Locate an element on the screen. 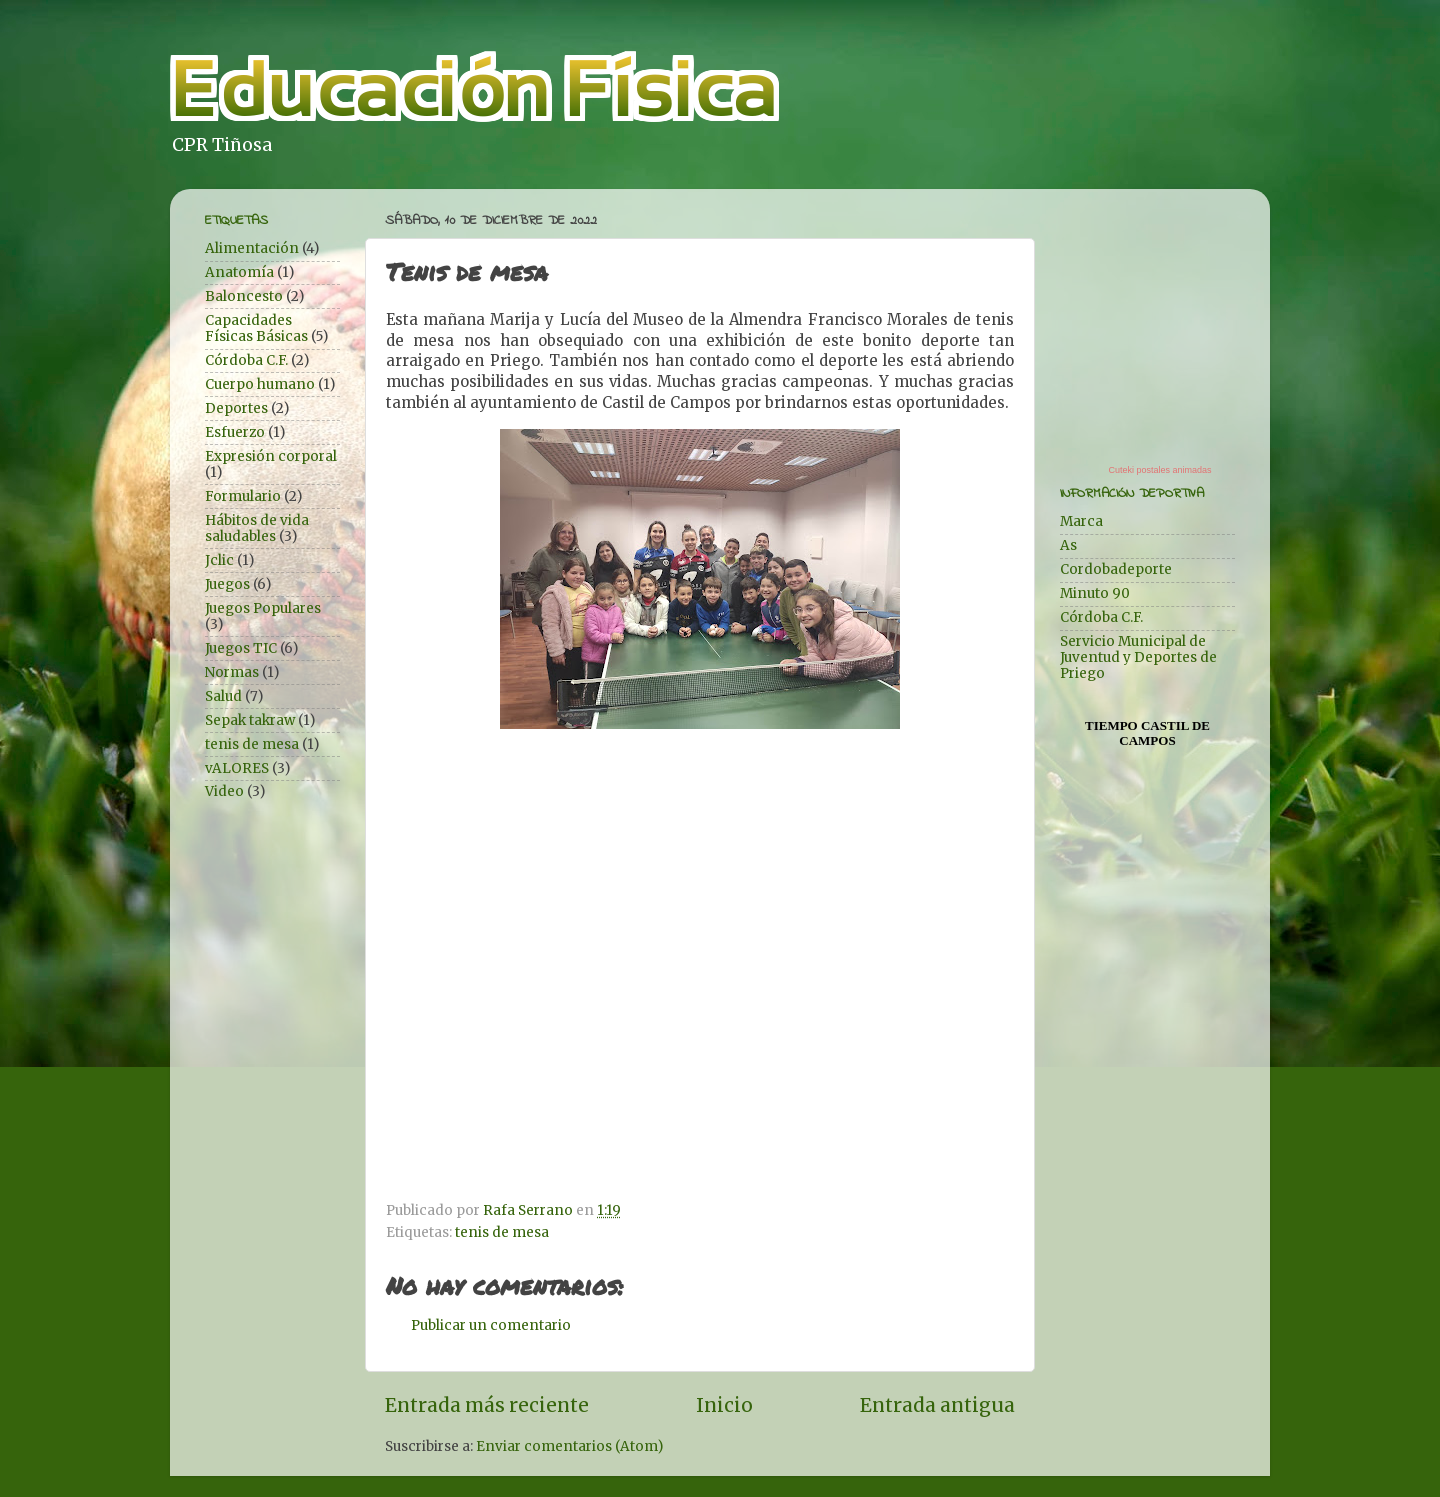 This screenshot has width=1440, height=1497. Hábitos de vida saludables is located at coordinates (257, 528).